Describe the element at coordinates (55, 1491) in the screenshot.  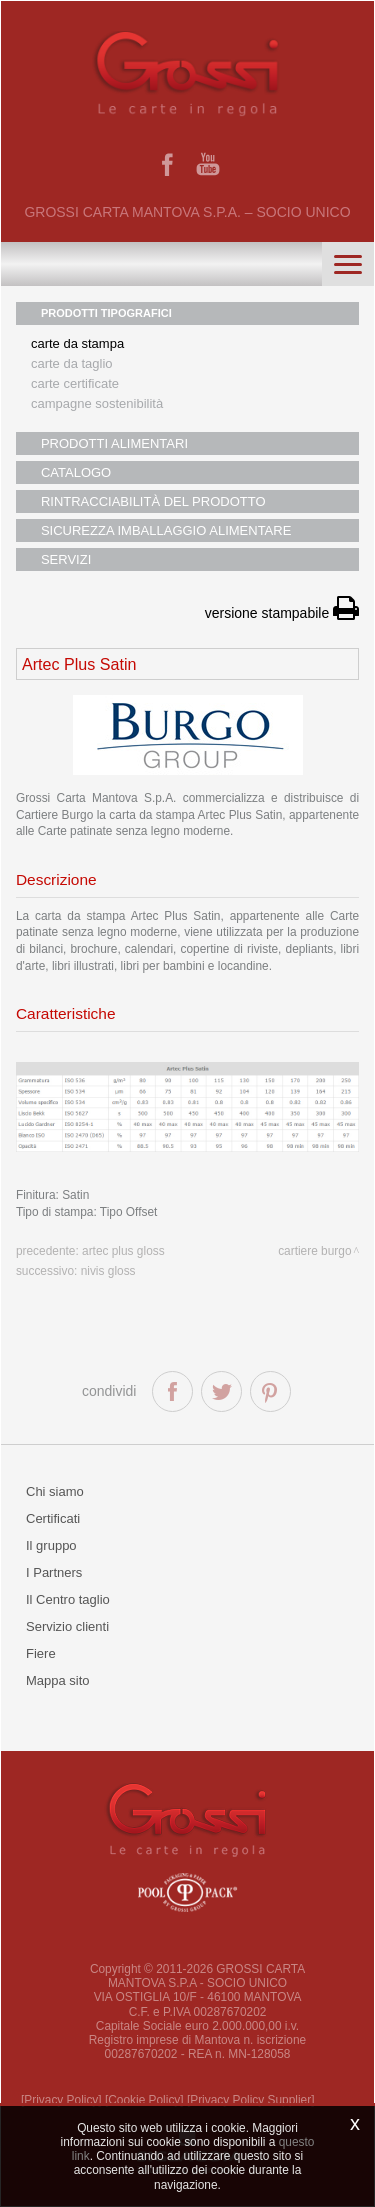
I see `Chi siamo` at that location.